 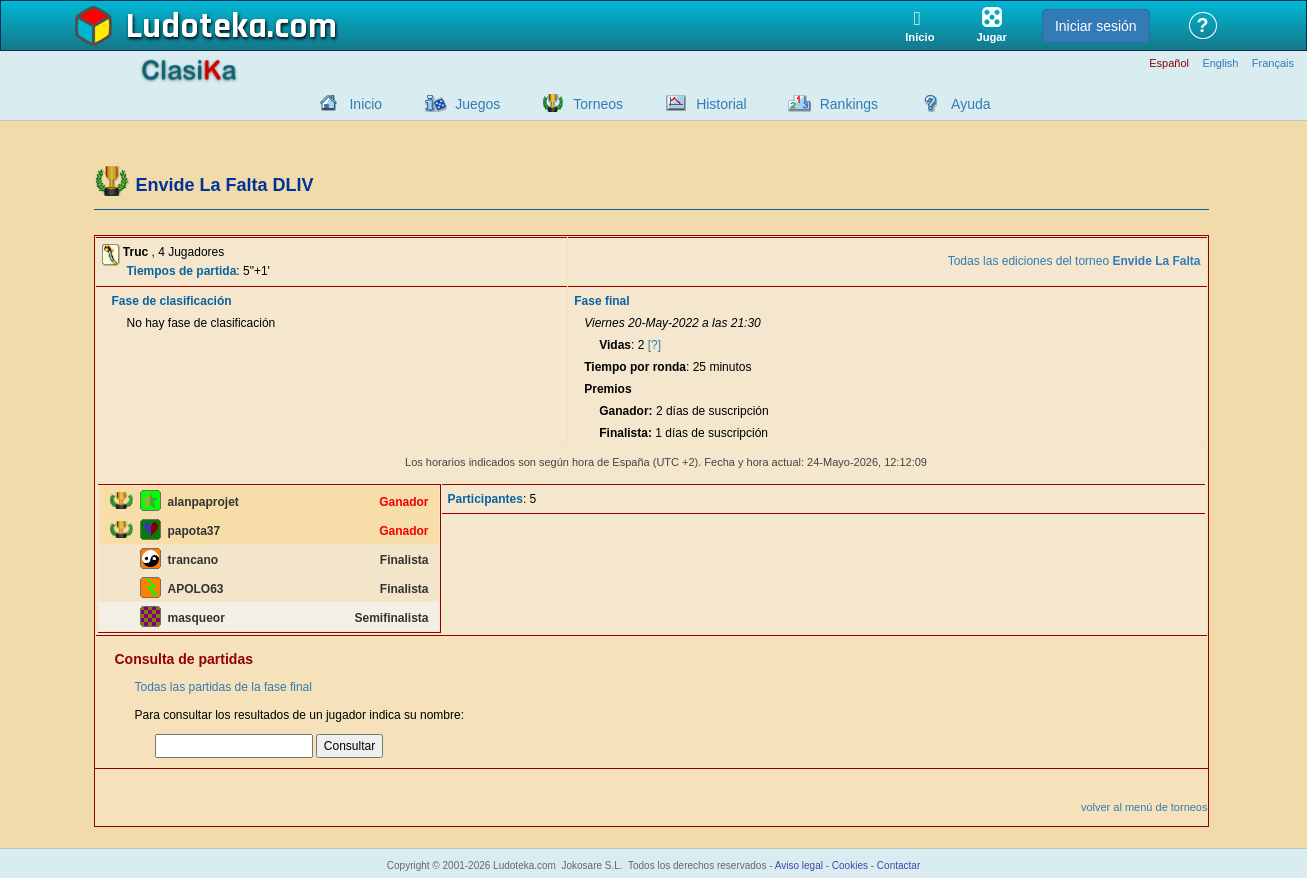 I want to click on Fase final, so click(x=601, y=301).